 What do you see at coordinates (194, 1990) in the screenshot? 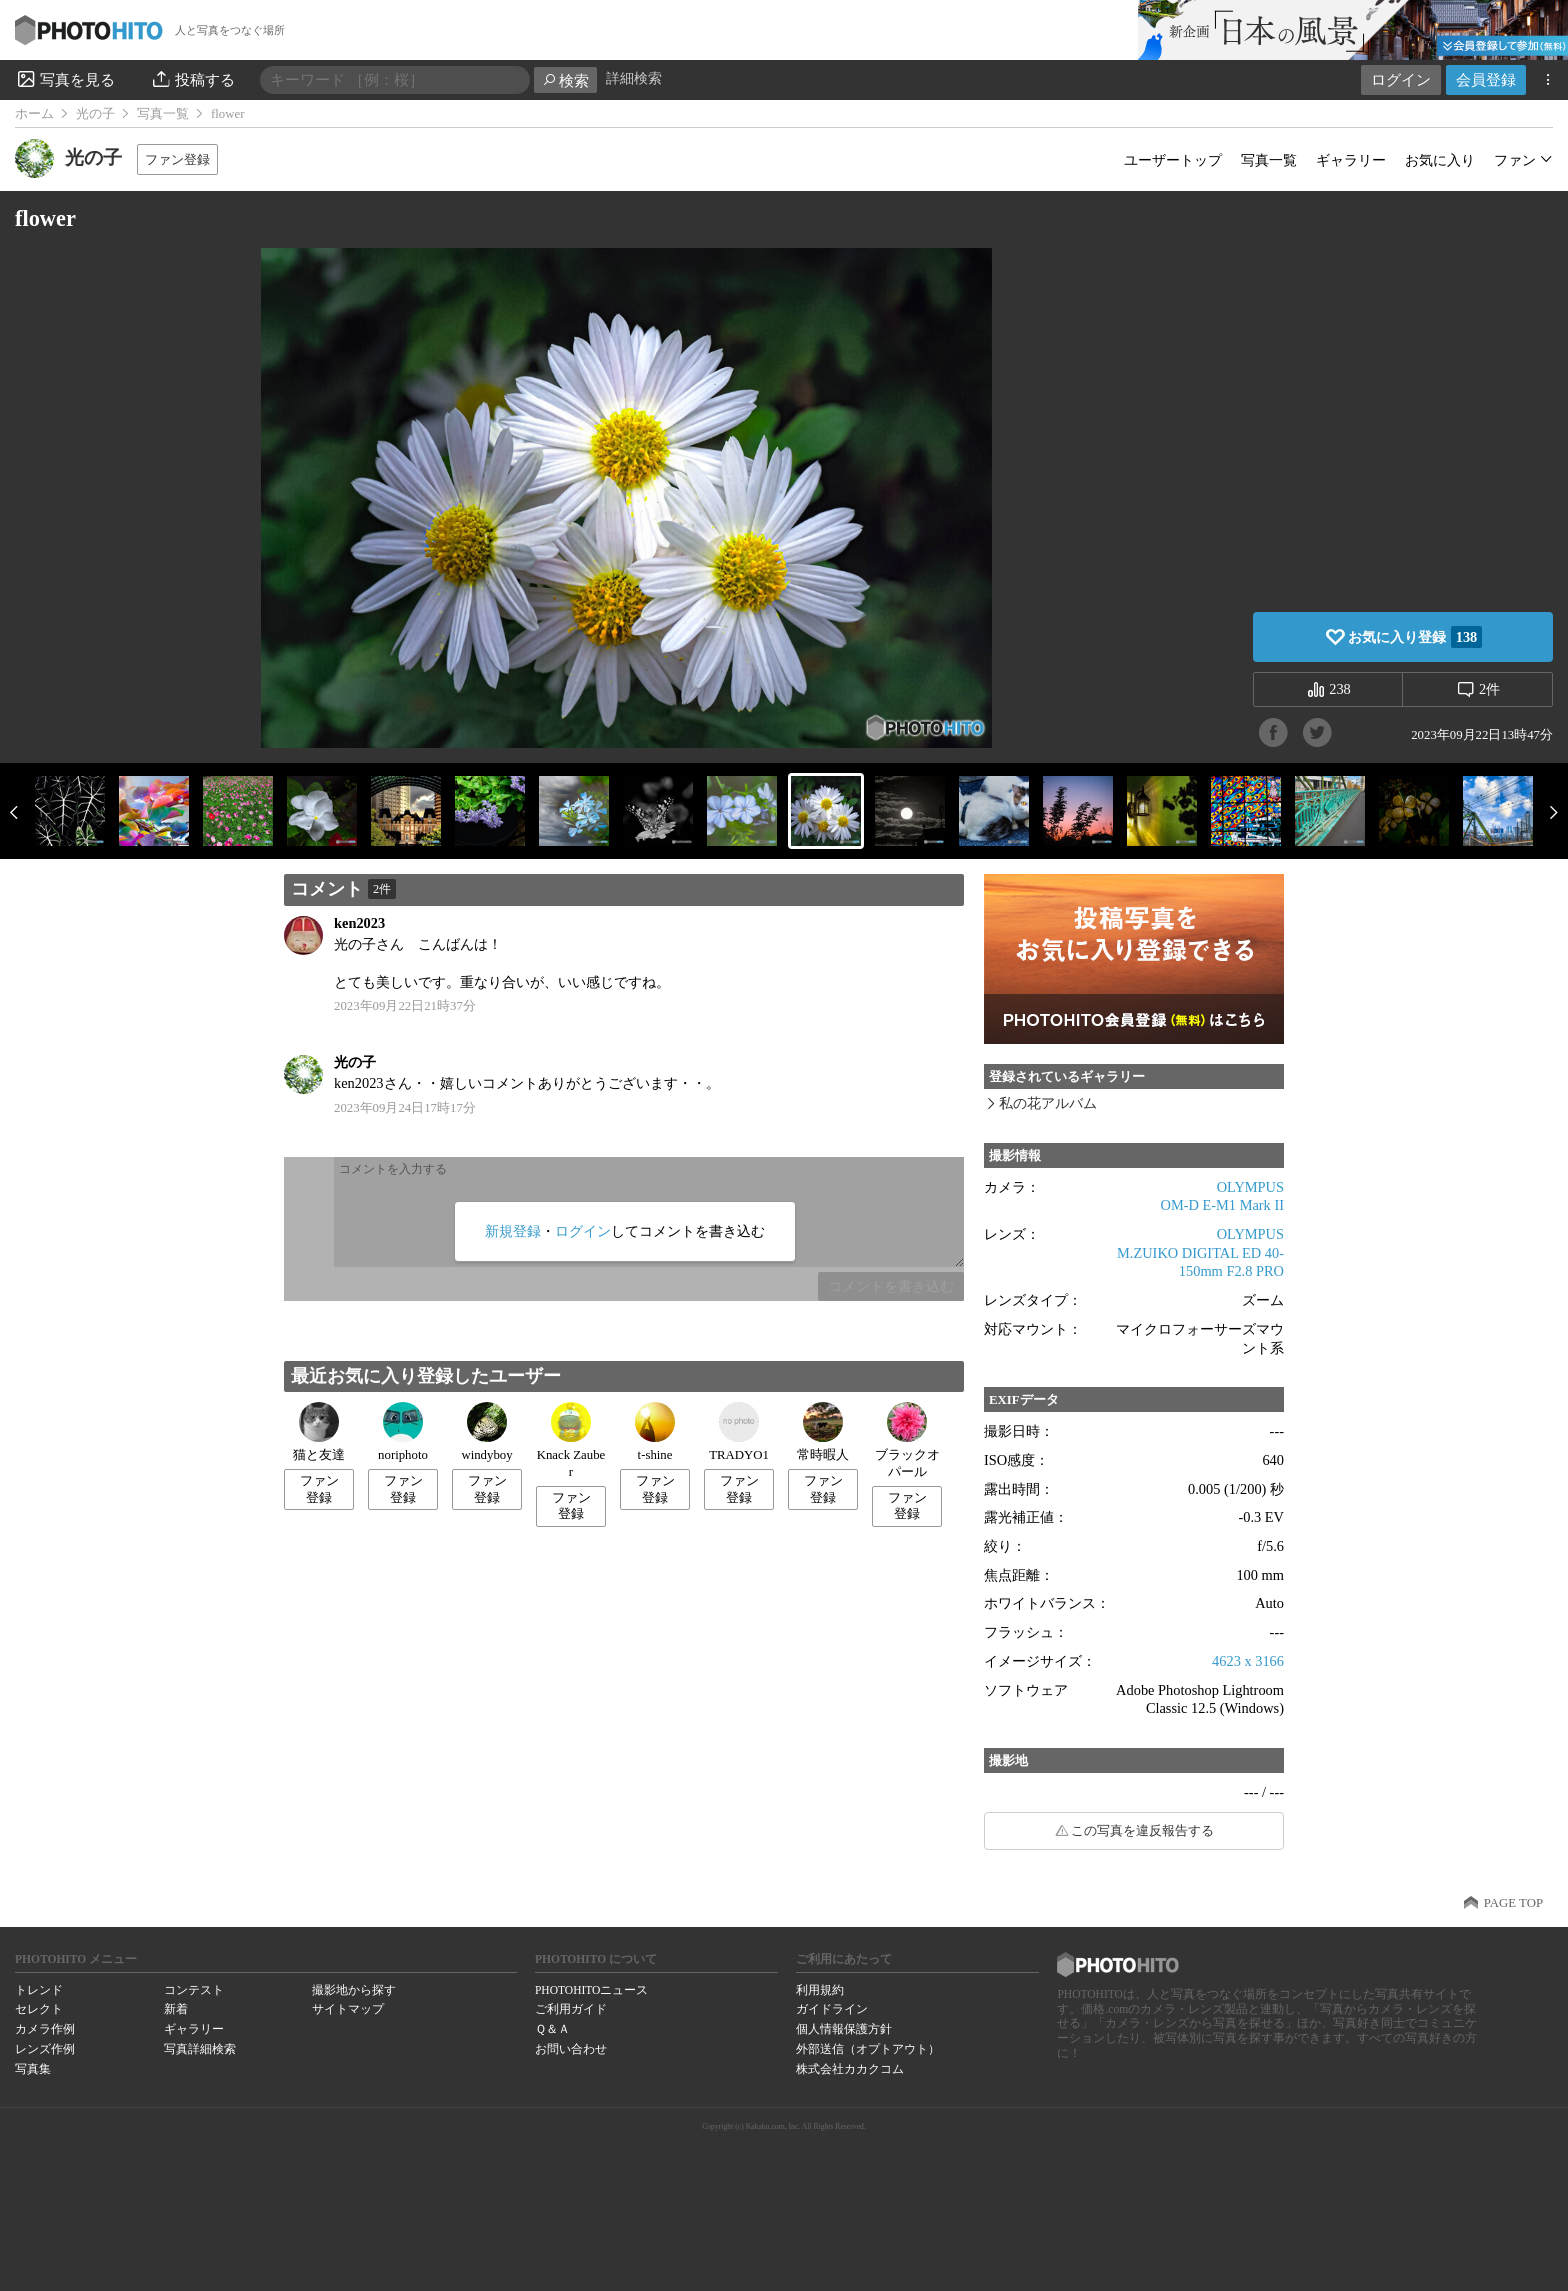
I see `コンテスト` at bounding box center [194, 1990].